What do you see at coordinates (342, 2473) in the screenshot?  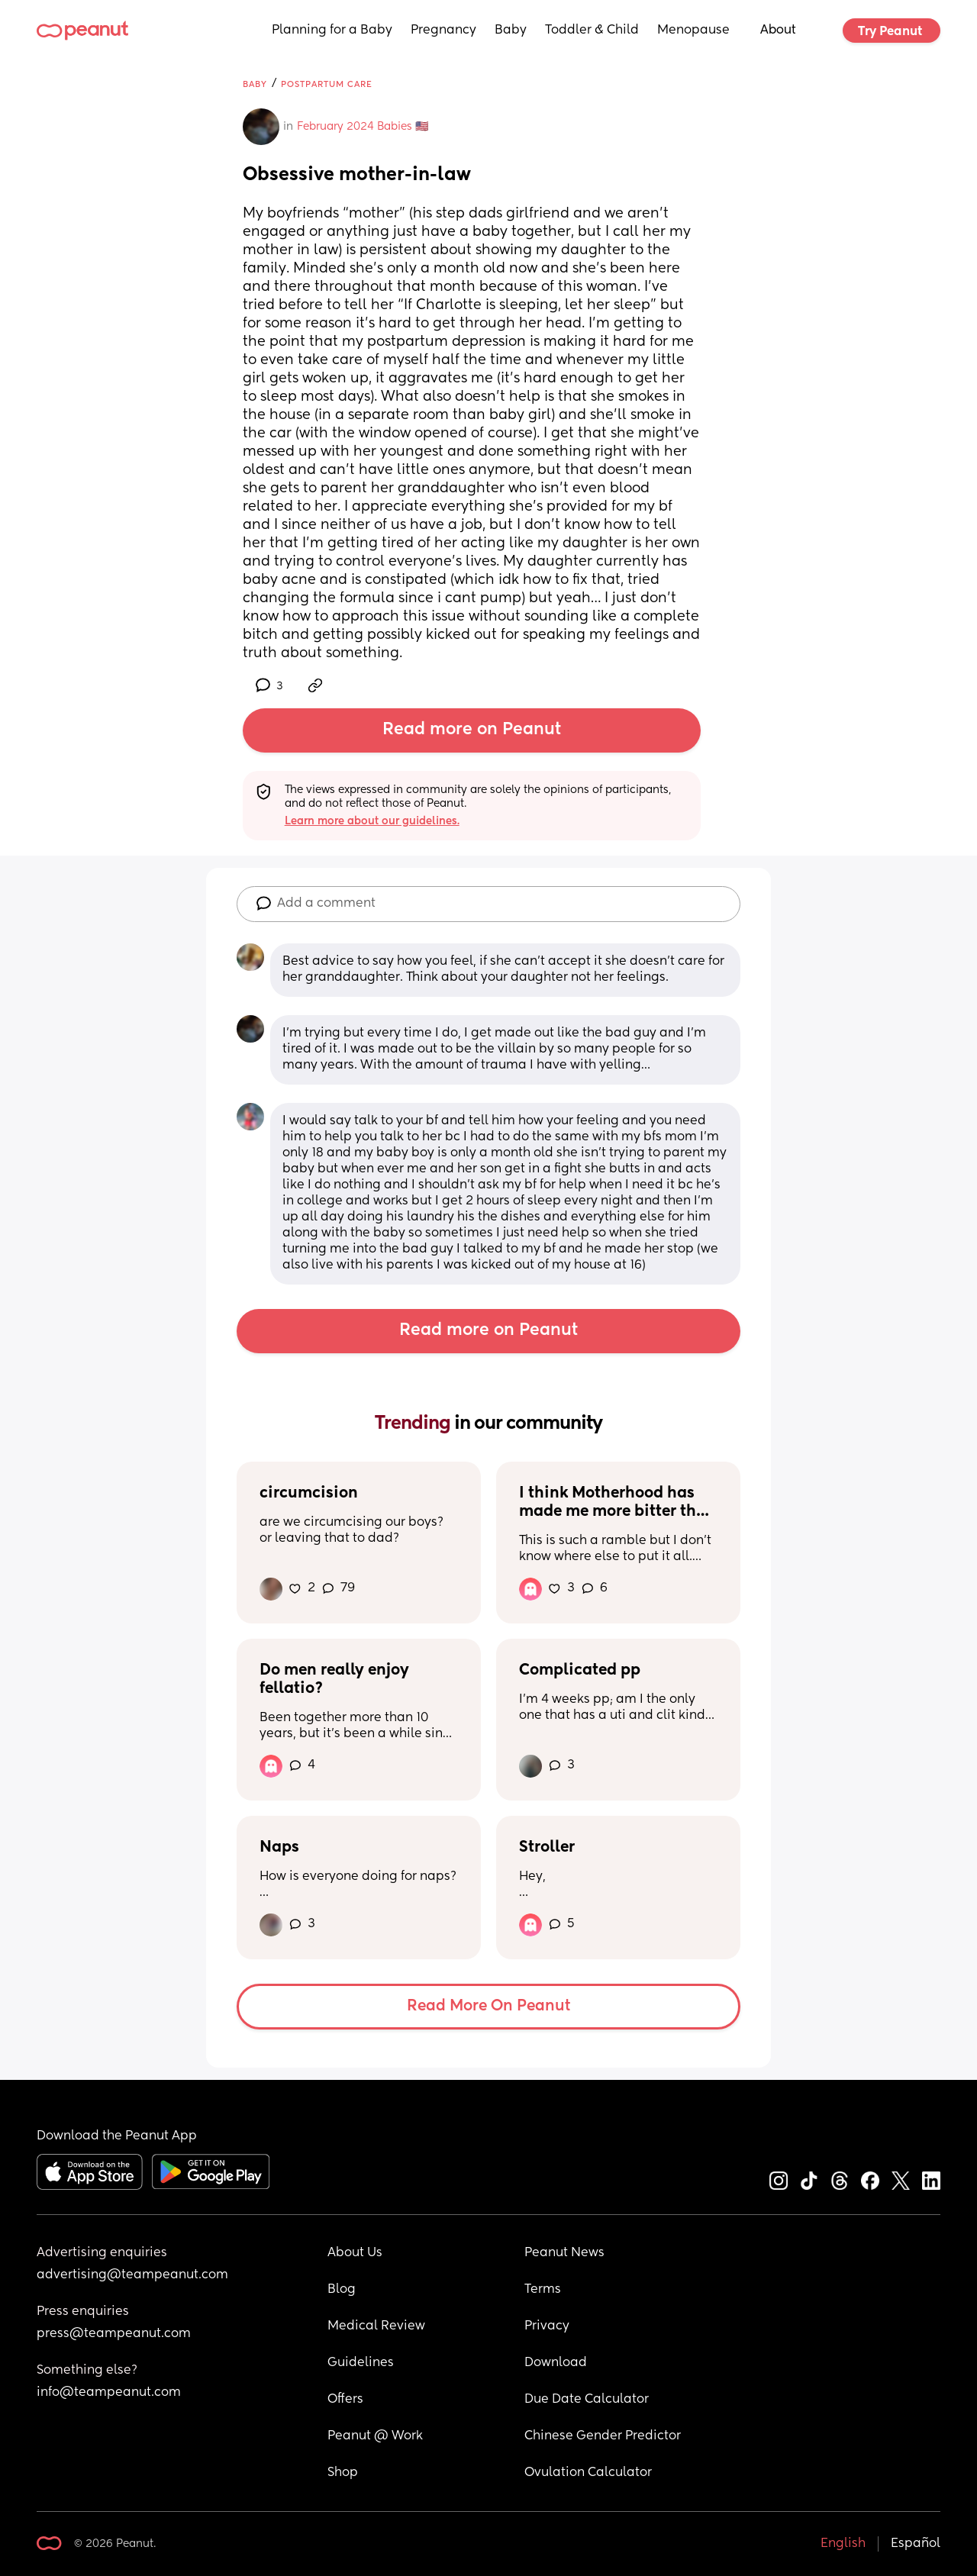 I see `Shop` at bounding box center [342, 2473].